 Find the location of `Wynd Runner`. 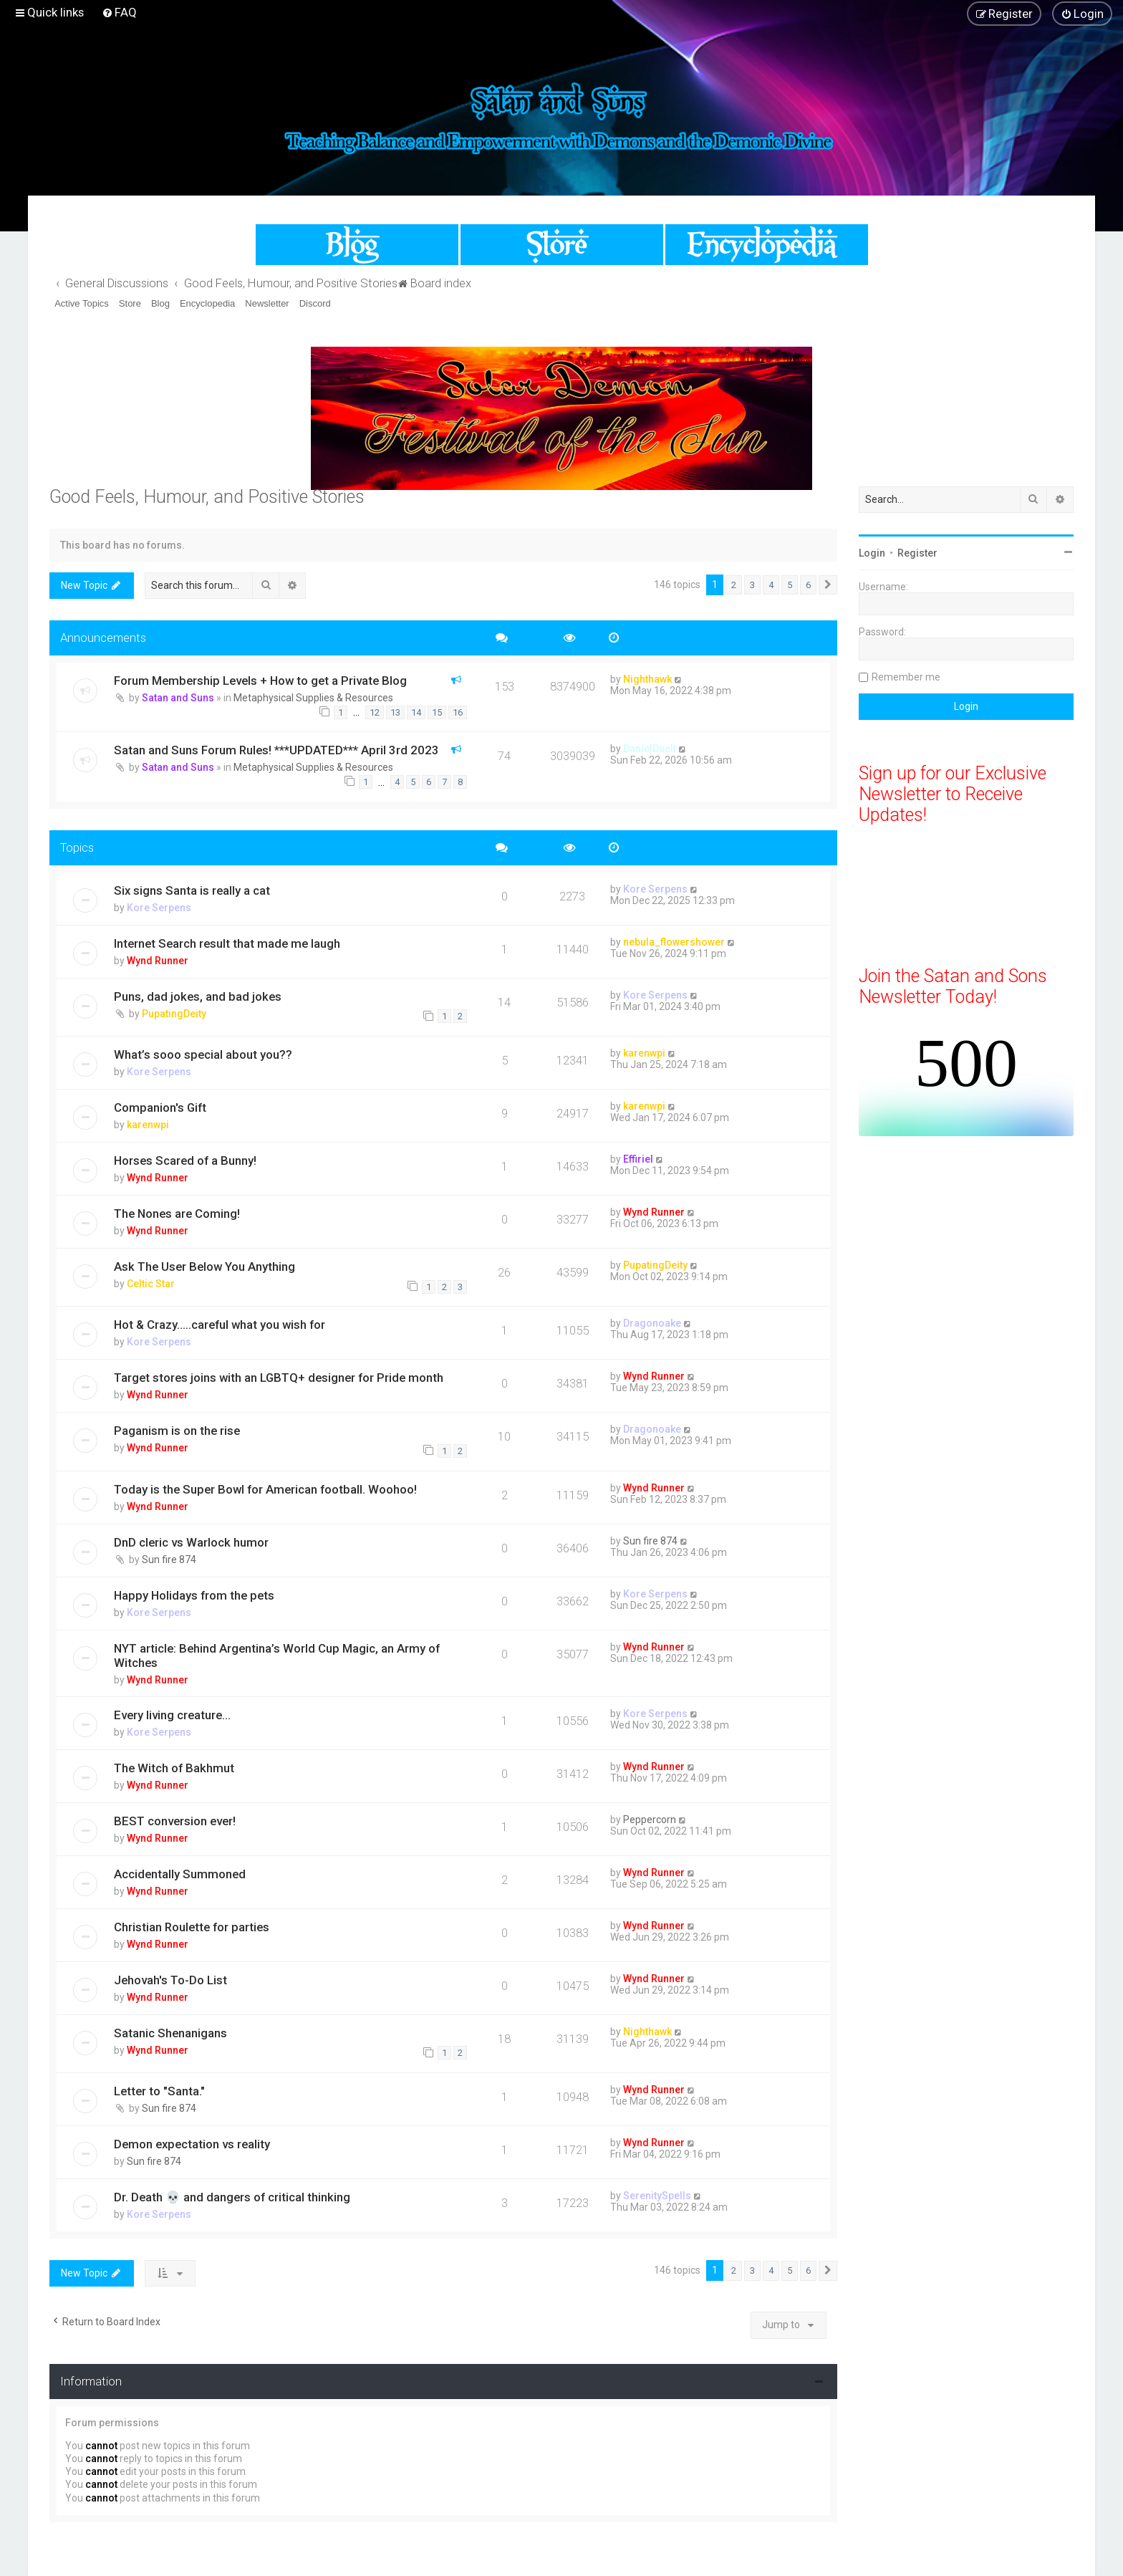

Wynd Runner is located at coordinates (157, 960).